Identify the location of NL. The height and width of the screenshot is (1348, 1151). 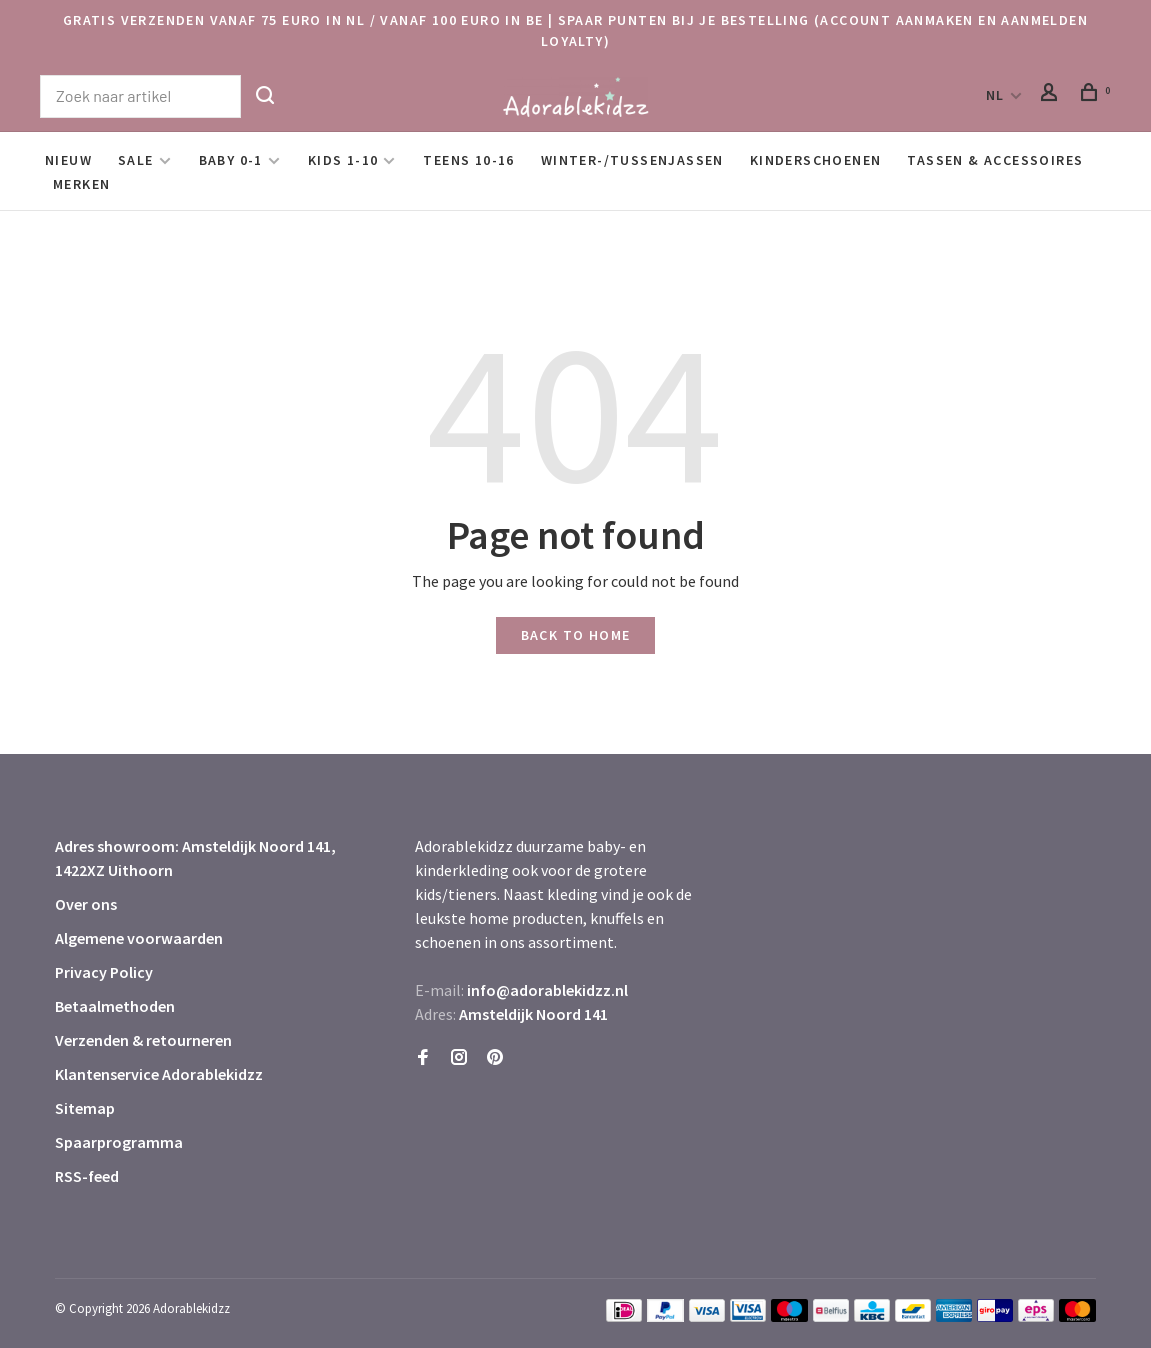
(995, 95).